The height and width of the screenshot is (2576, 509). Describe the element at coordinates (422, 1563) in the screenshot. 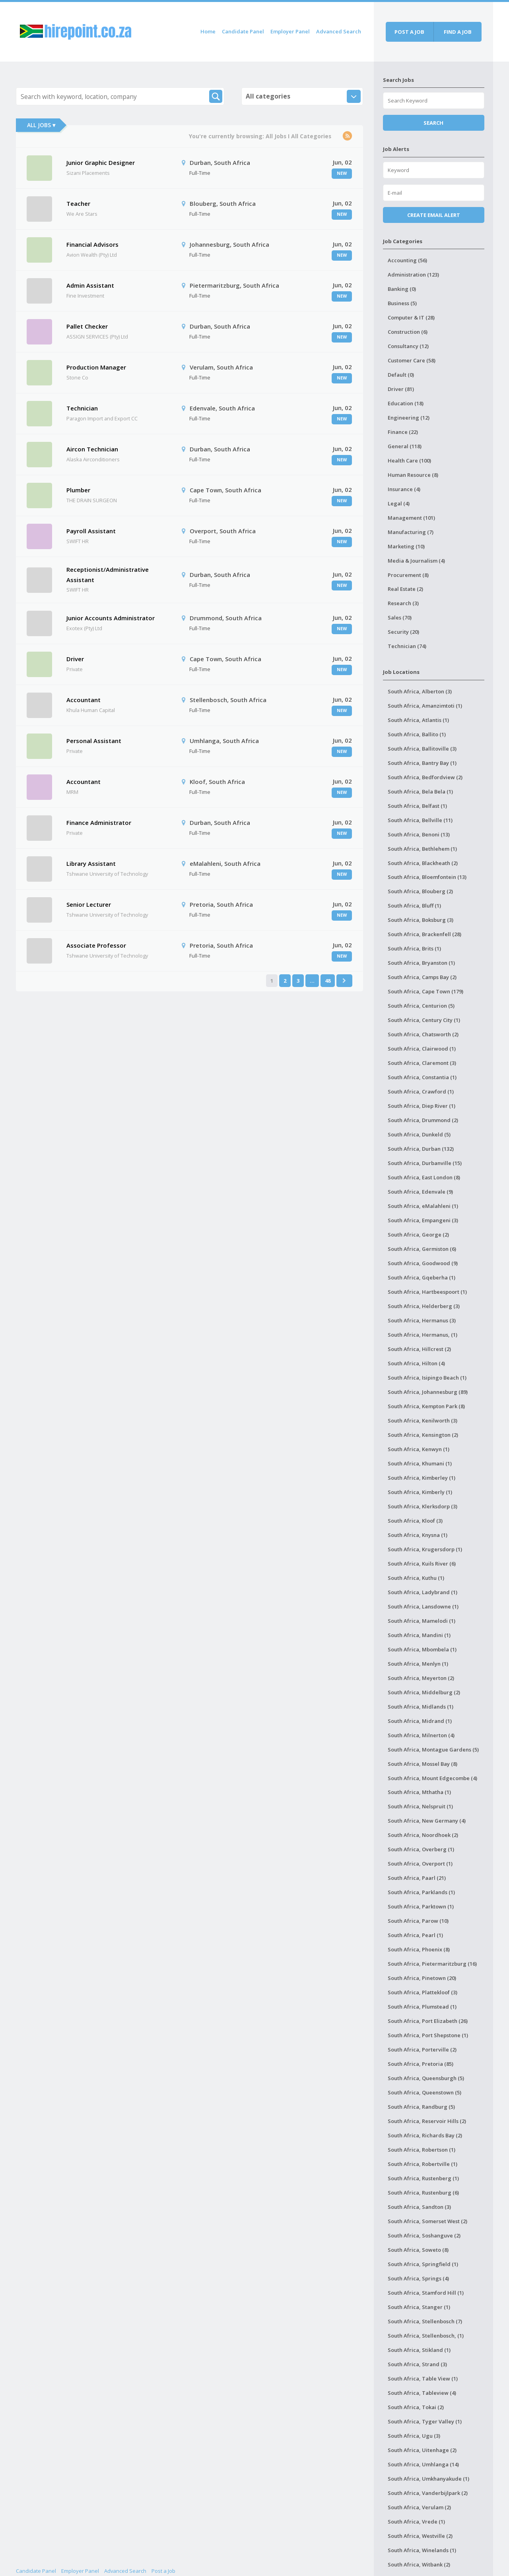

I see `South Africa, Kuils River (6)` at that location.